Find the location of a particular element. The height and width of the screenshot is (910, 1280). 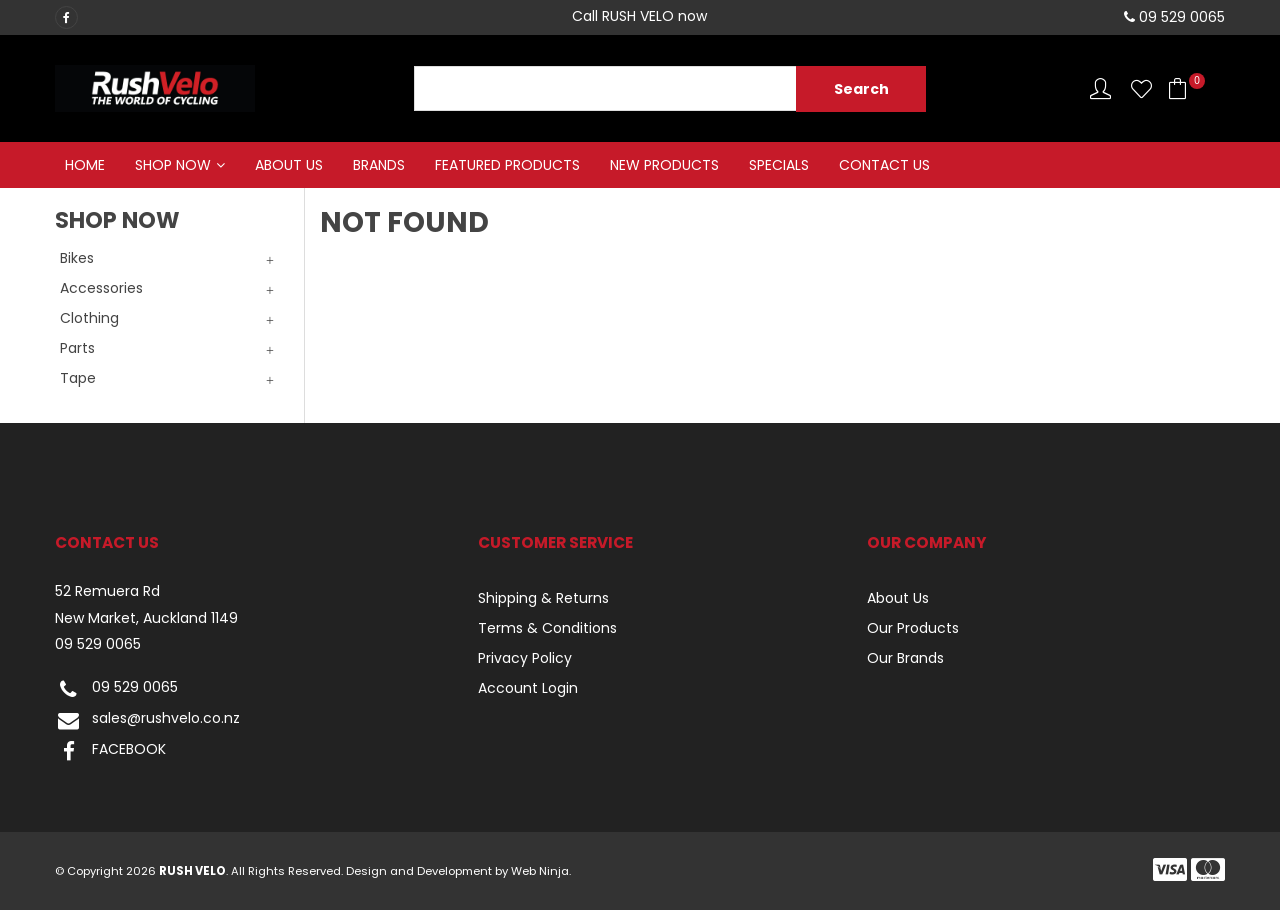

Tape [tab] is located at coordinates (78, 378).